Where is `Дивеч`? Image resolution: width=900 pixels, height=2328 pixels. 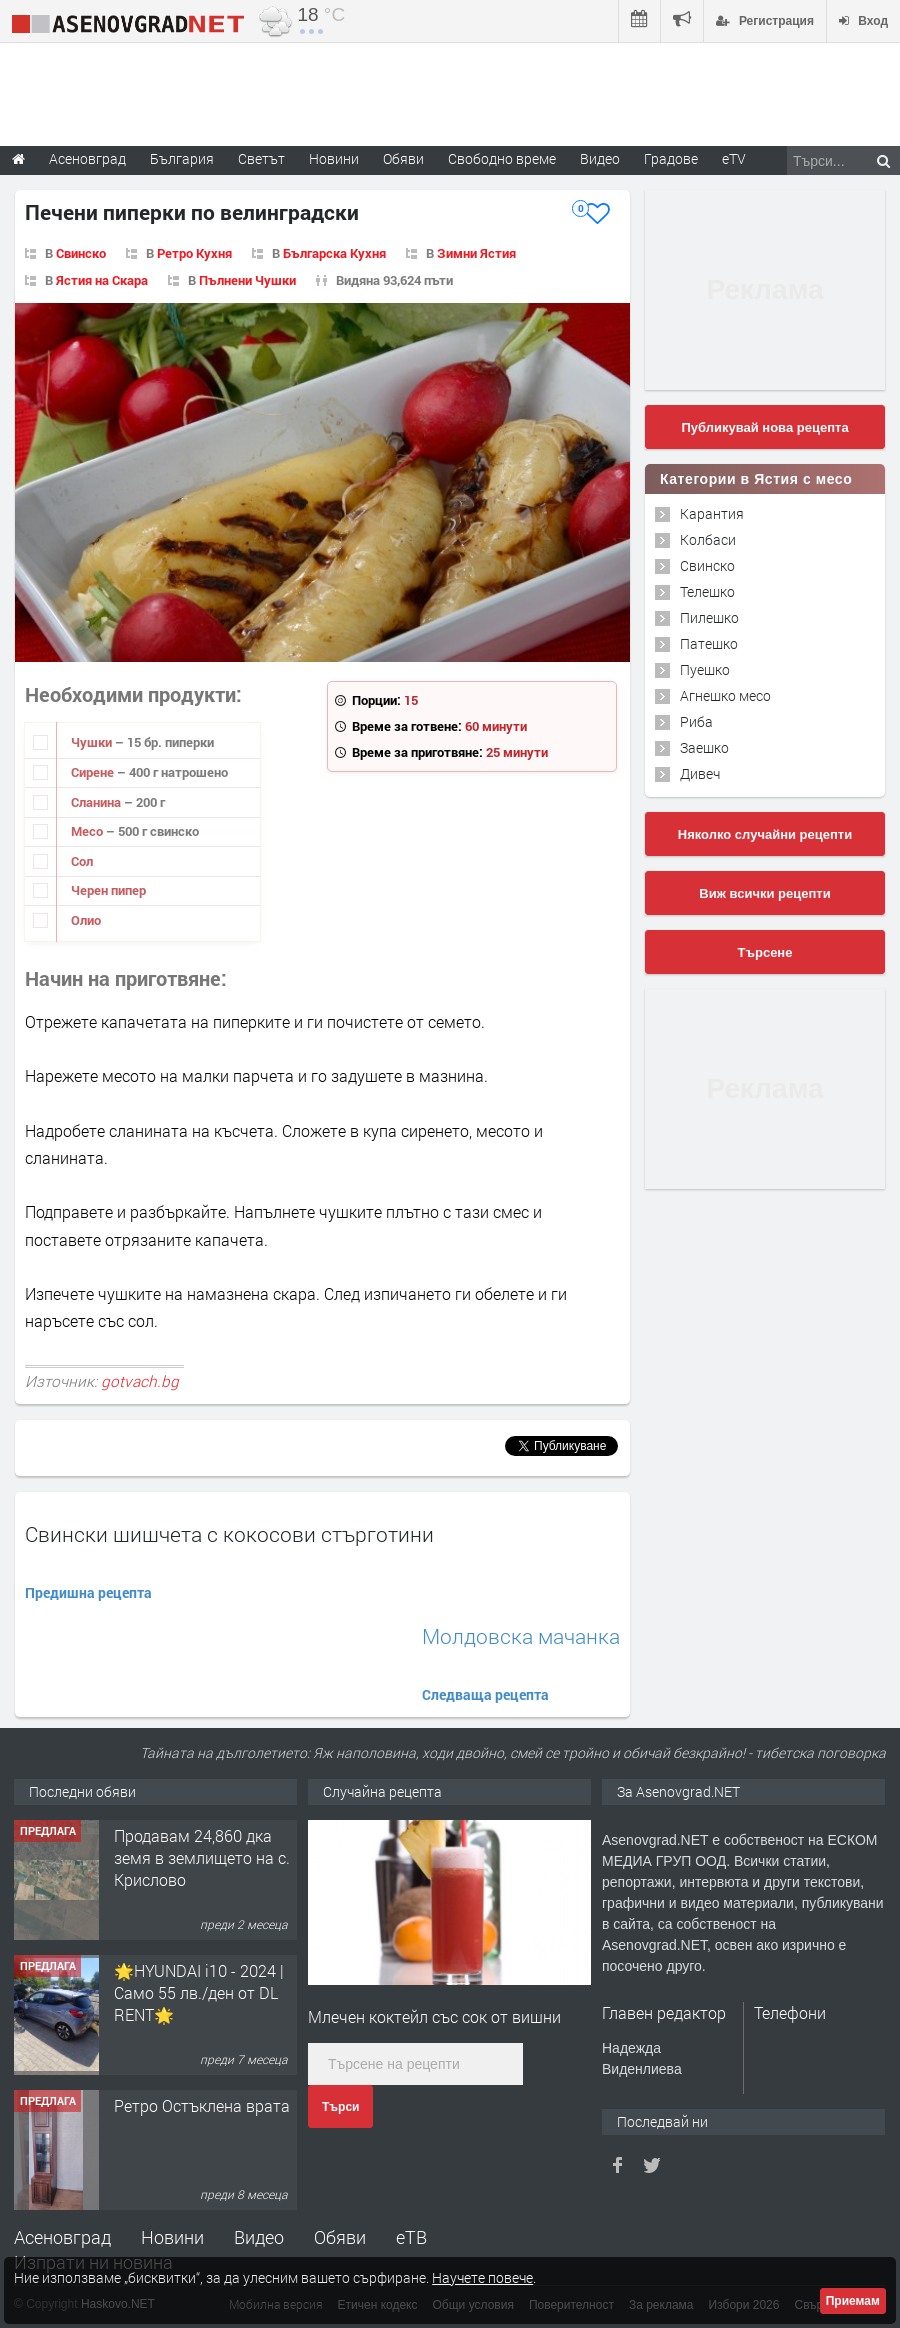
Дивеч is located at coordinates (700, 773).